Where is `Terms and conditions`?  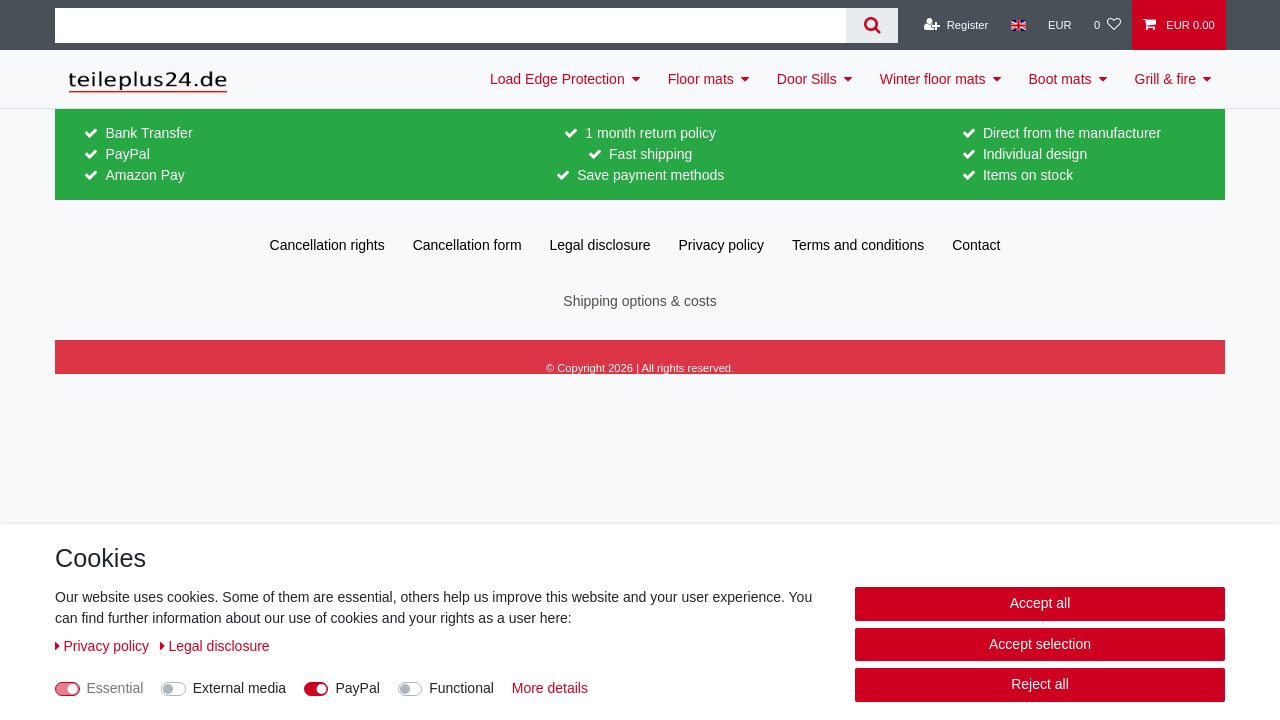 Terms and conditions is located at coordinates (858, 245).